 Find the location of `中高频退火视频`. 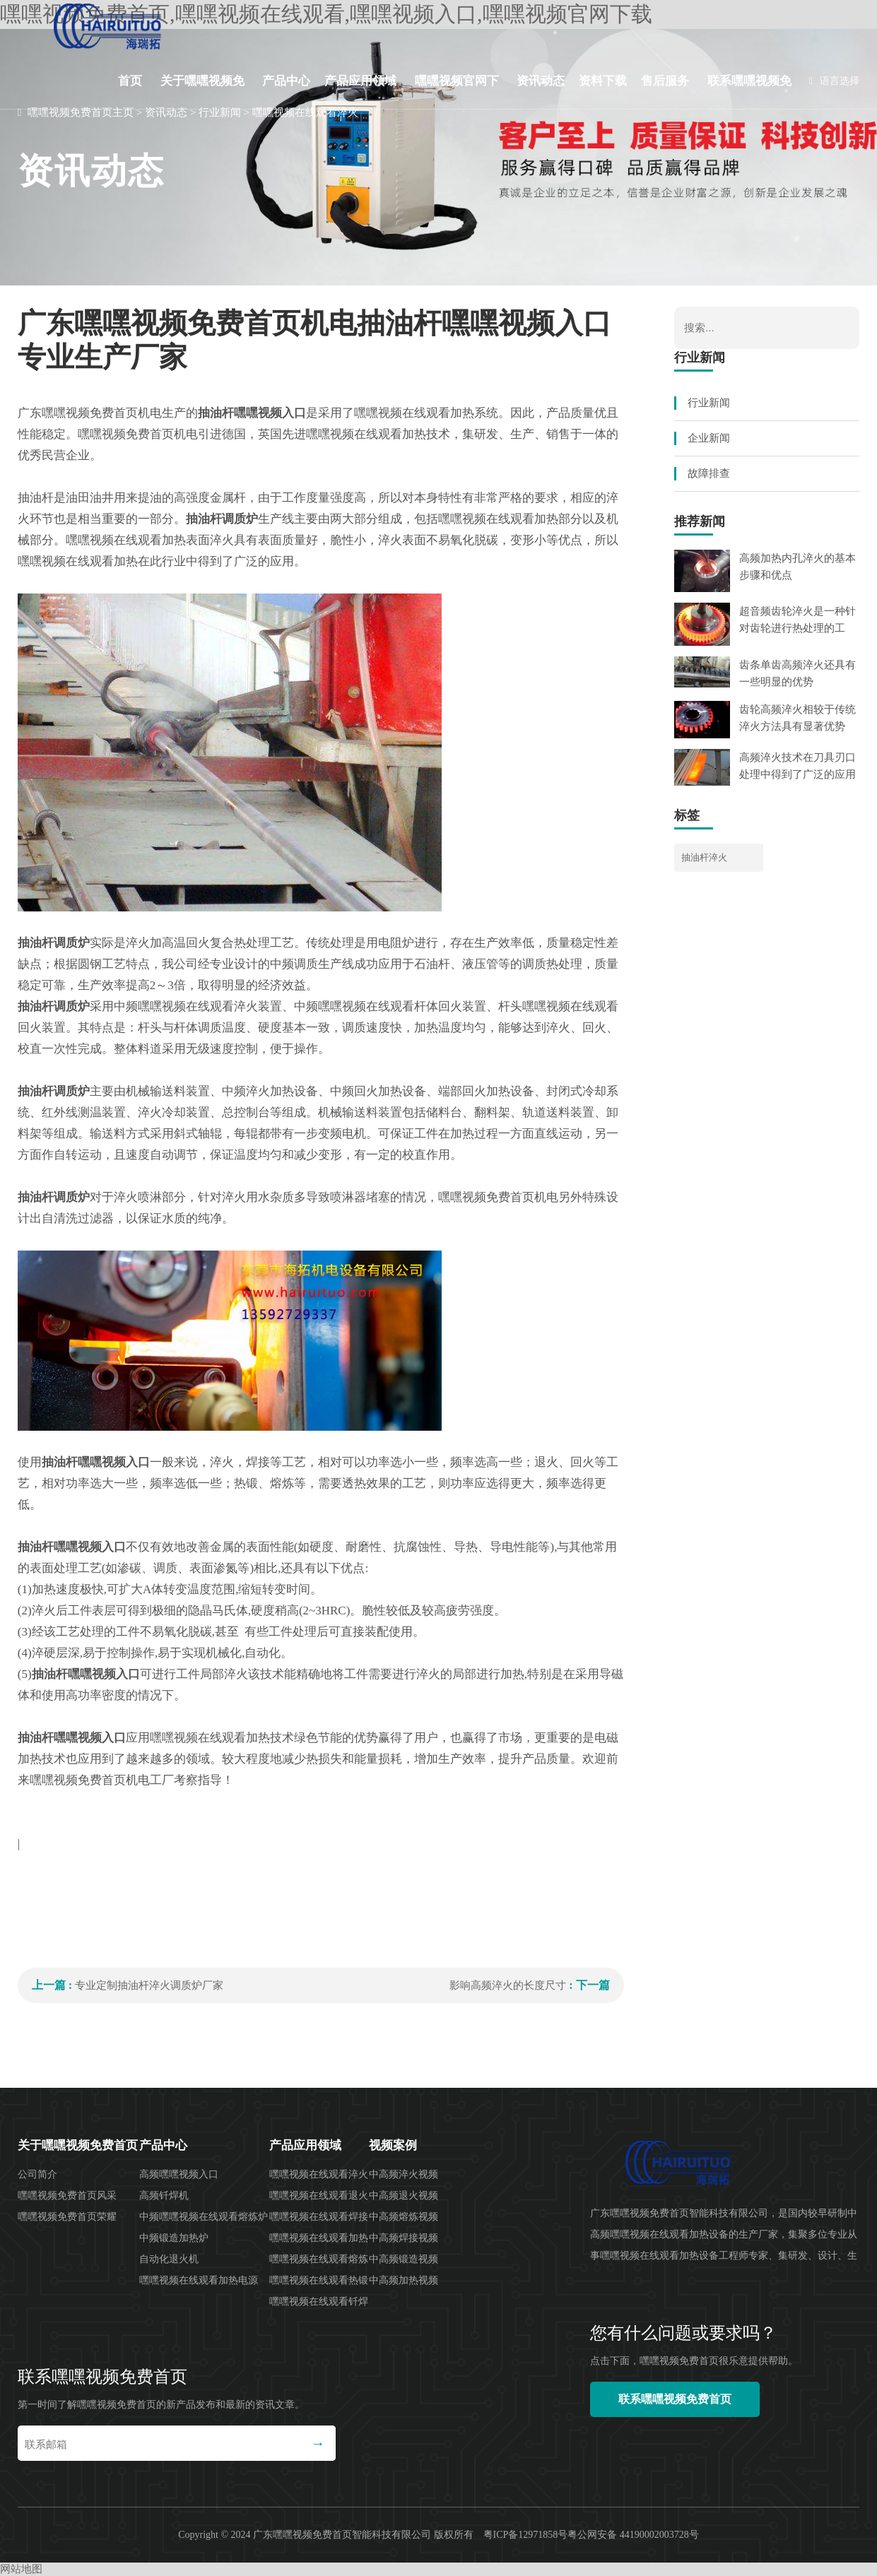

中高频退火视频 is located at coordinates (403, 2195).